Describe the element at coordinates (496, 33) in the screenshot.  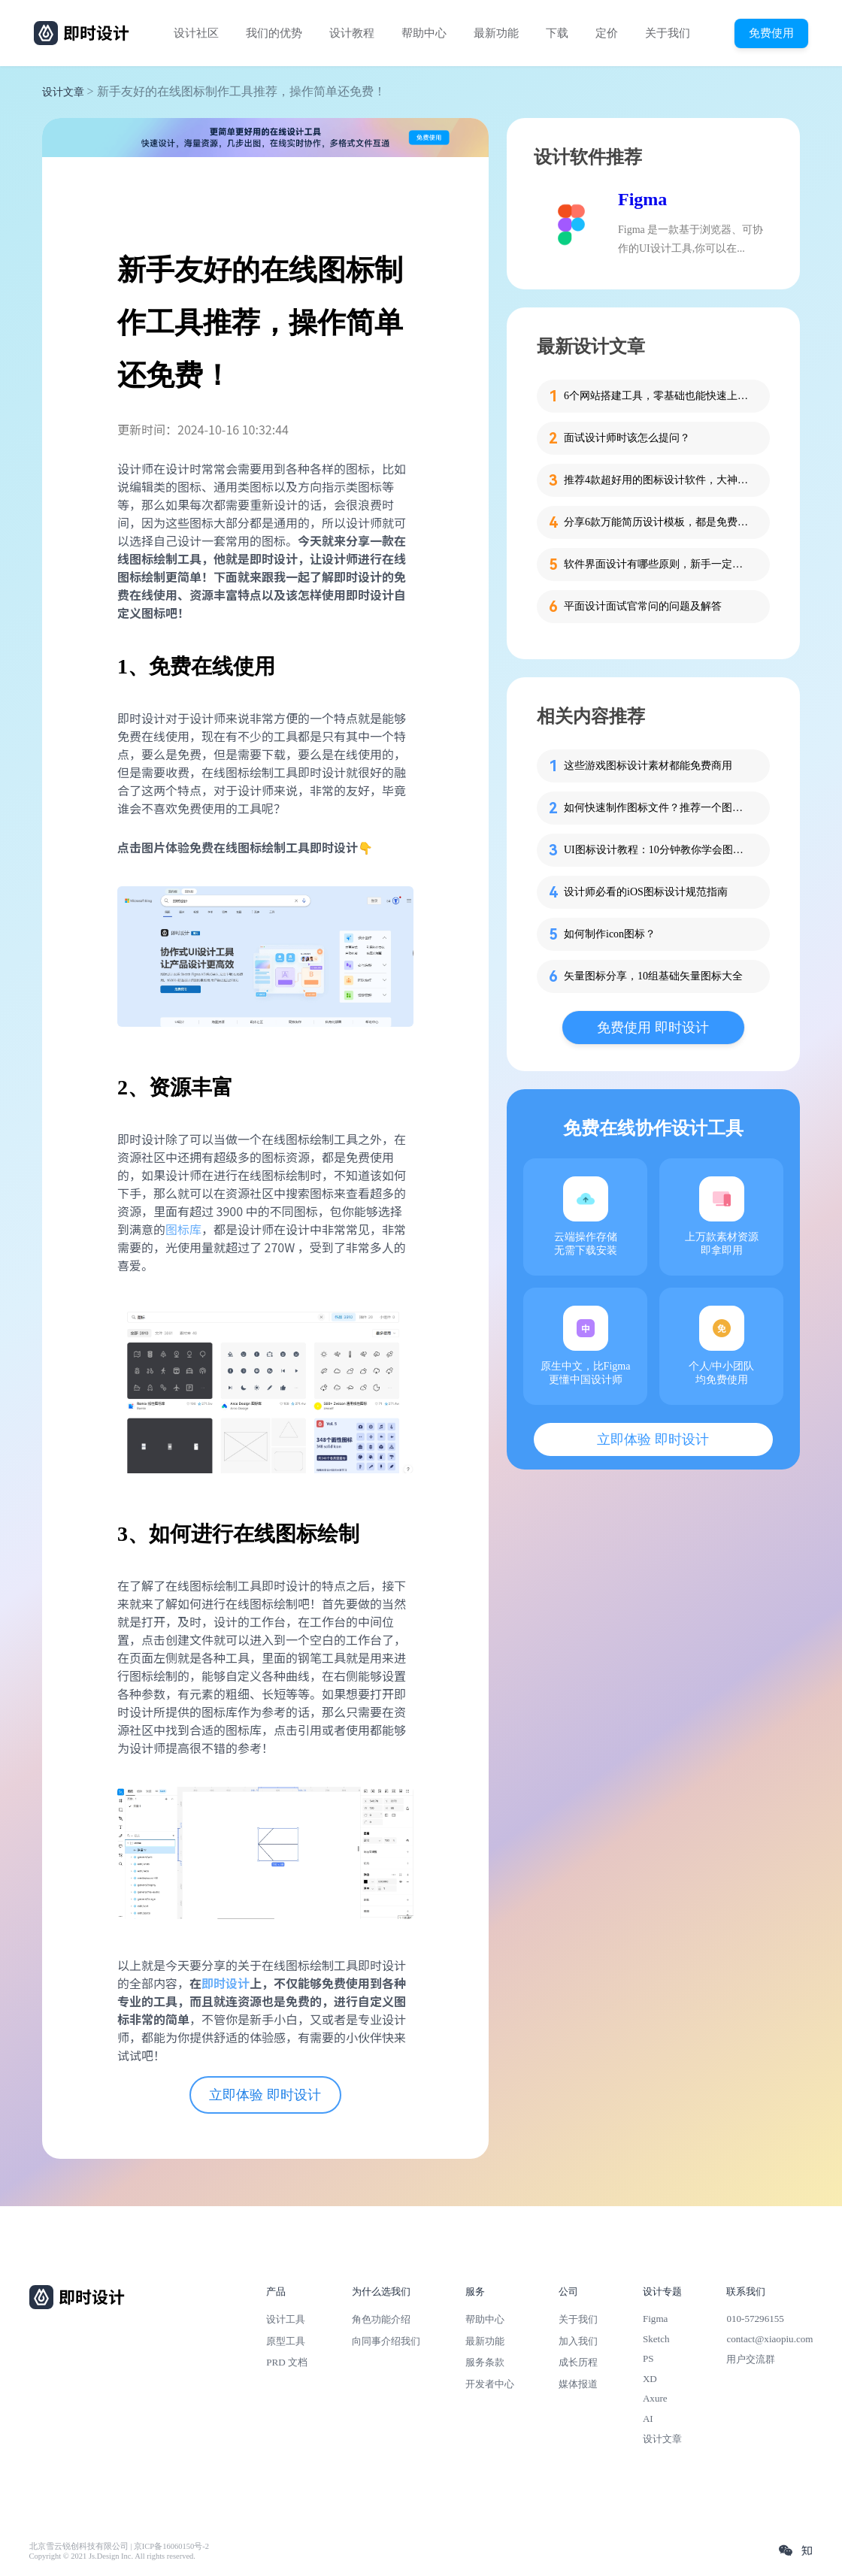
I see `最新功能` at that location.